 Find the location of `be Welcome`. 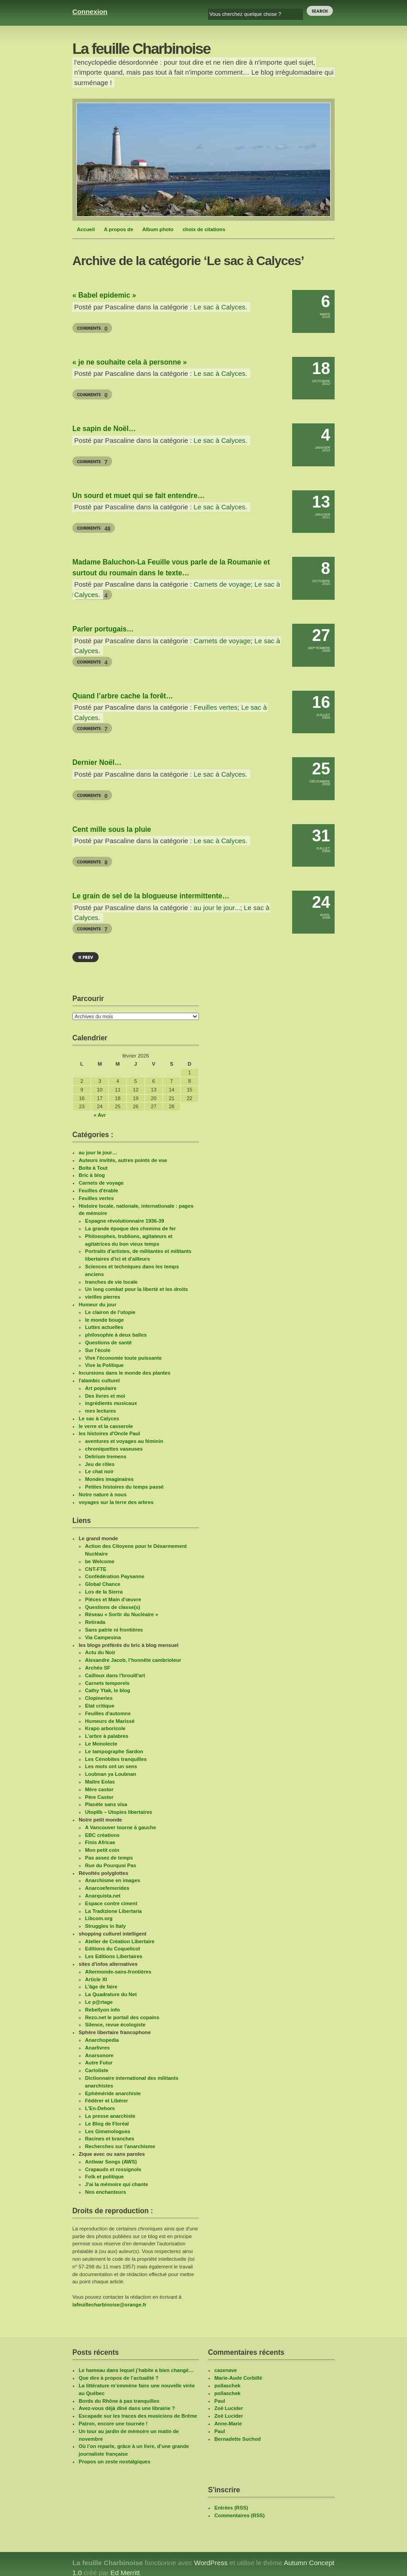

be Welcome is located at coordinates (99, 1561).